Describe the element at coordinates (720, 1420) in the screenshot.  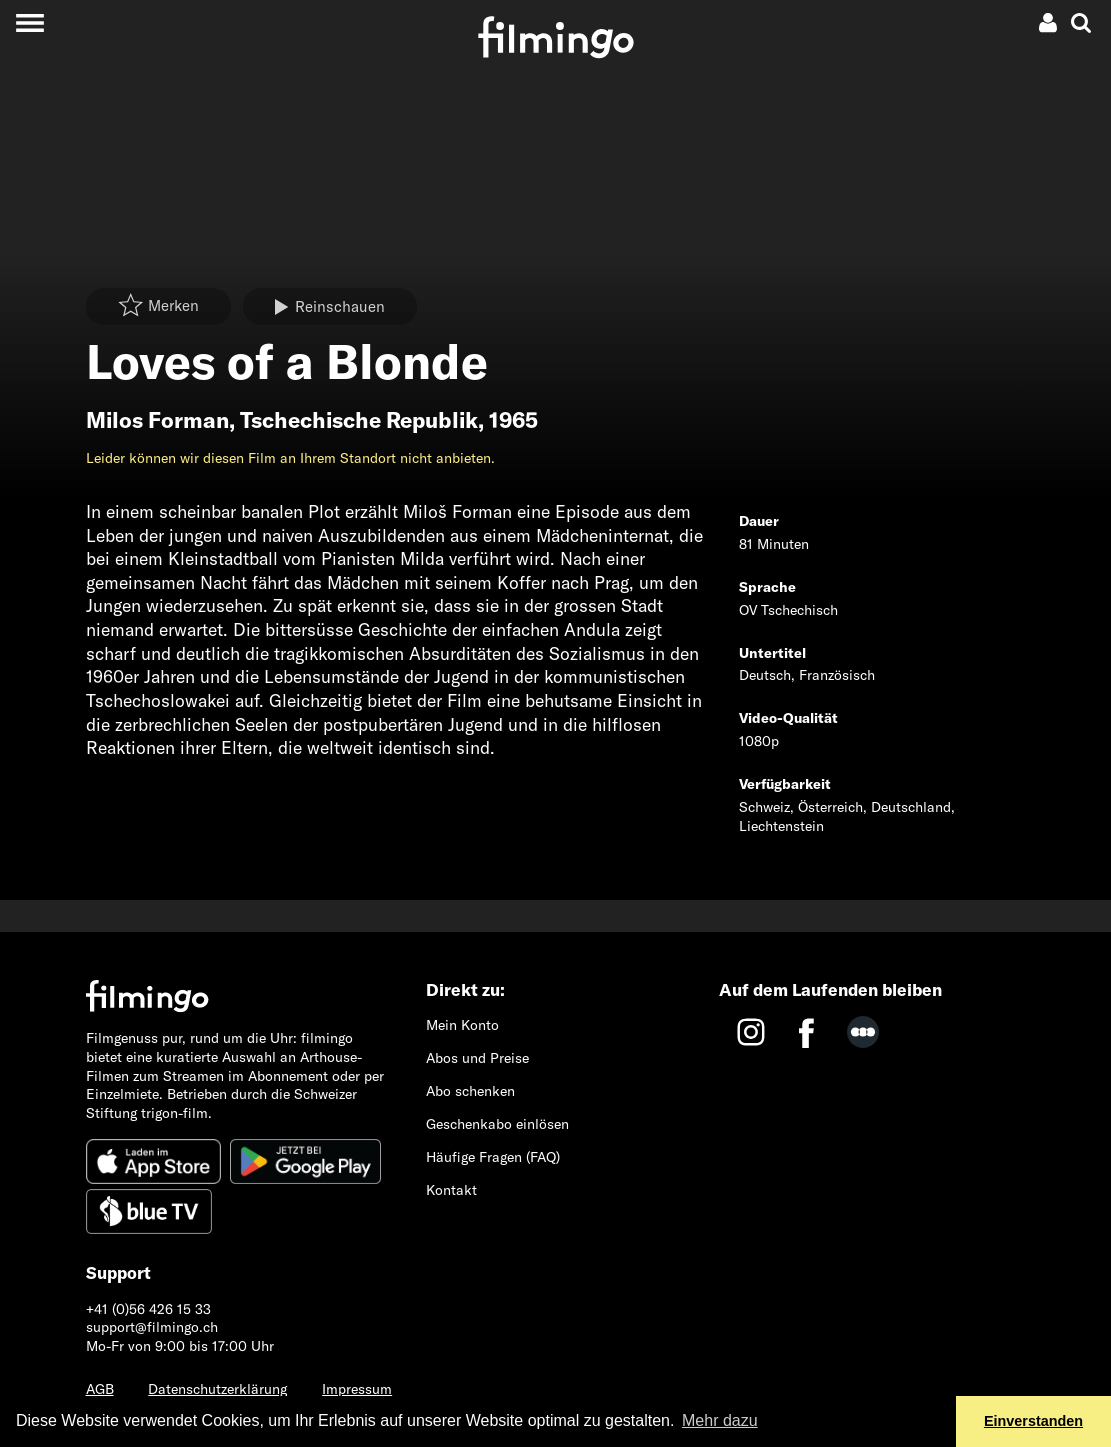
I see `Mehr dazu [button]` at that location.